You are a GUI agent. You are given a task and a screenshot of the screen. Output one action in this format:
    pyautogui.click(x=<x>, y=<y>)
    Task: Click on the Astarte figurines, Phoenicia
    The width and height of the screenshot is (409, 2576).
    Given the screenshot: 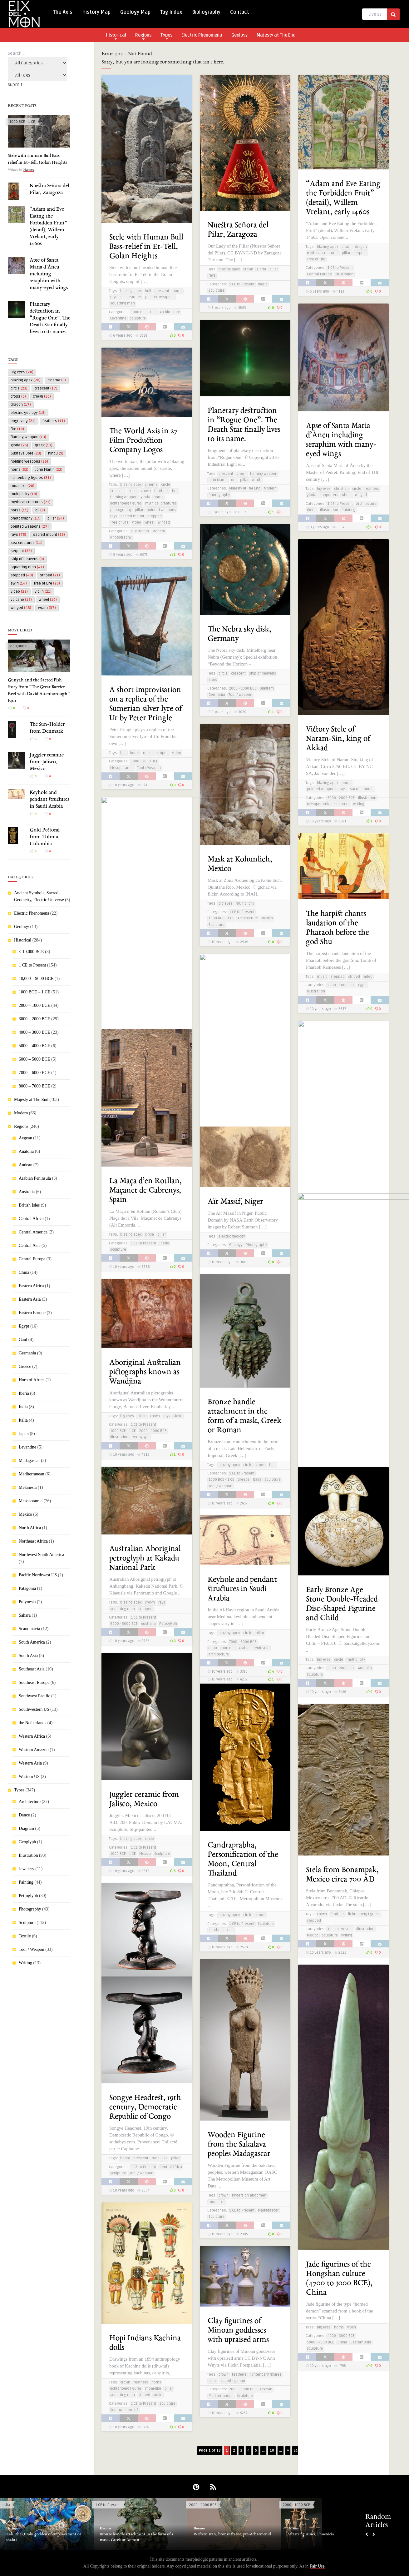 What is the action you would take?
    pyautogui.click(x=310, y=2534)
    